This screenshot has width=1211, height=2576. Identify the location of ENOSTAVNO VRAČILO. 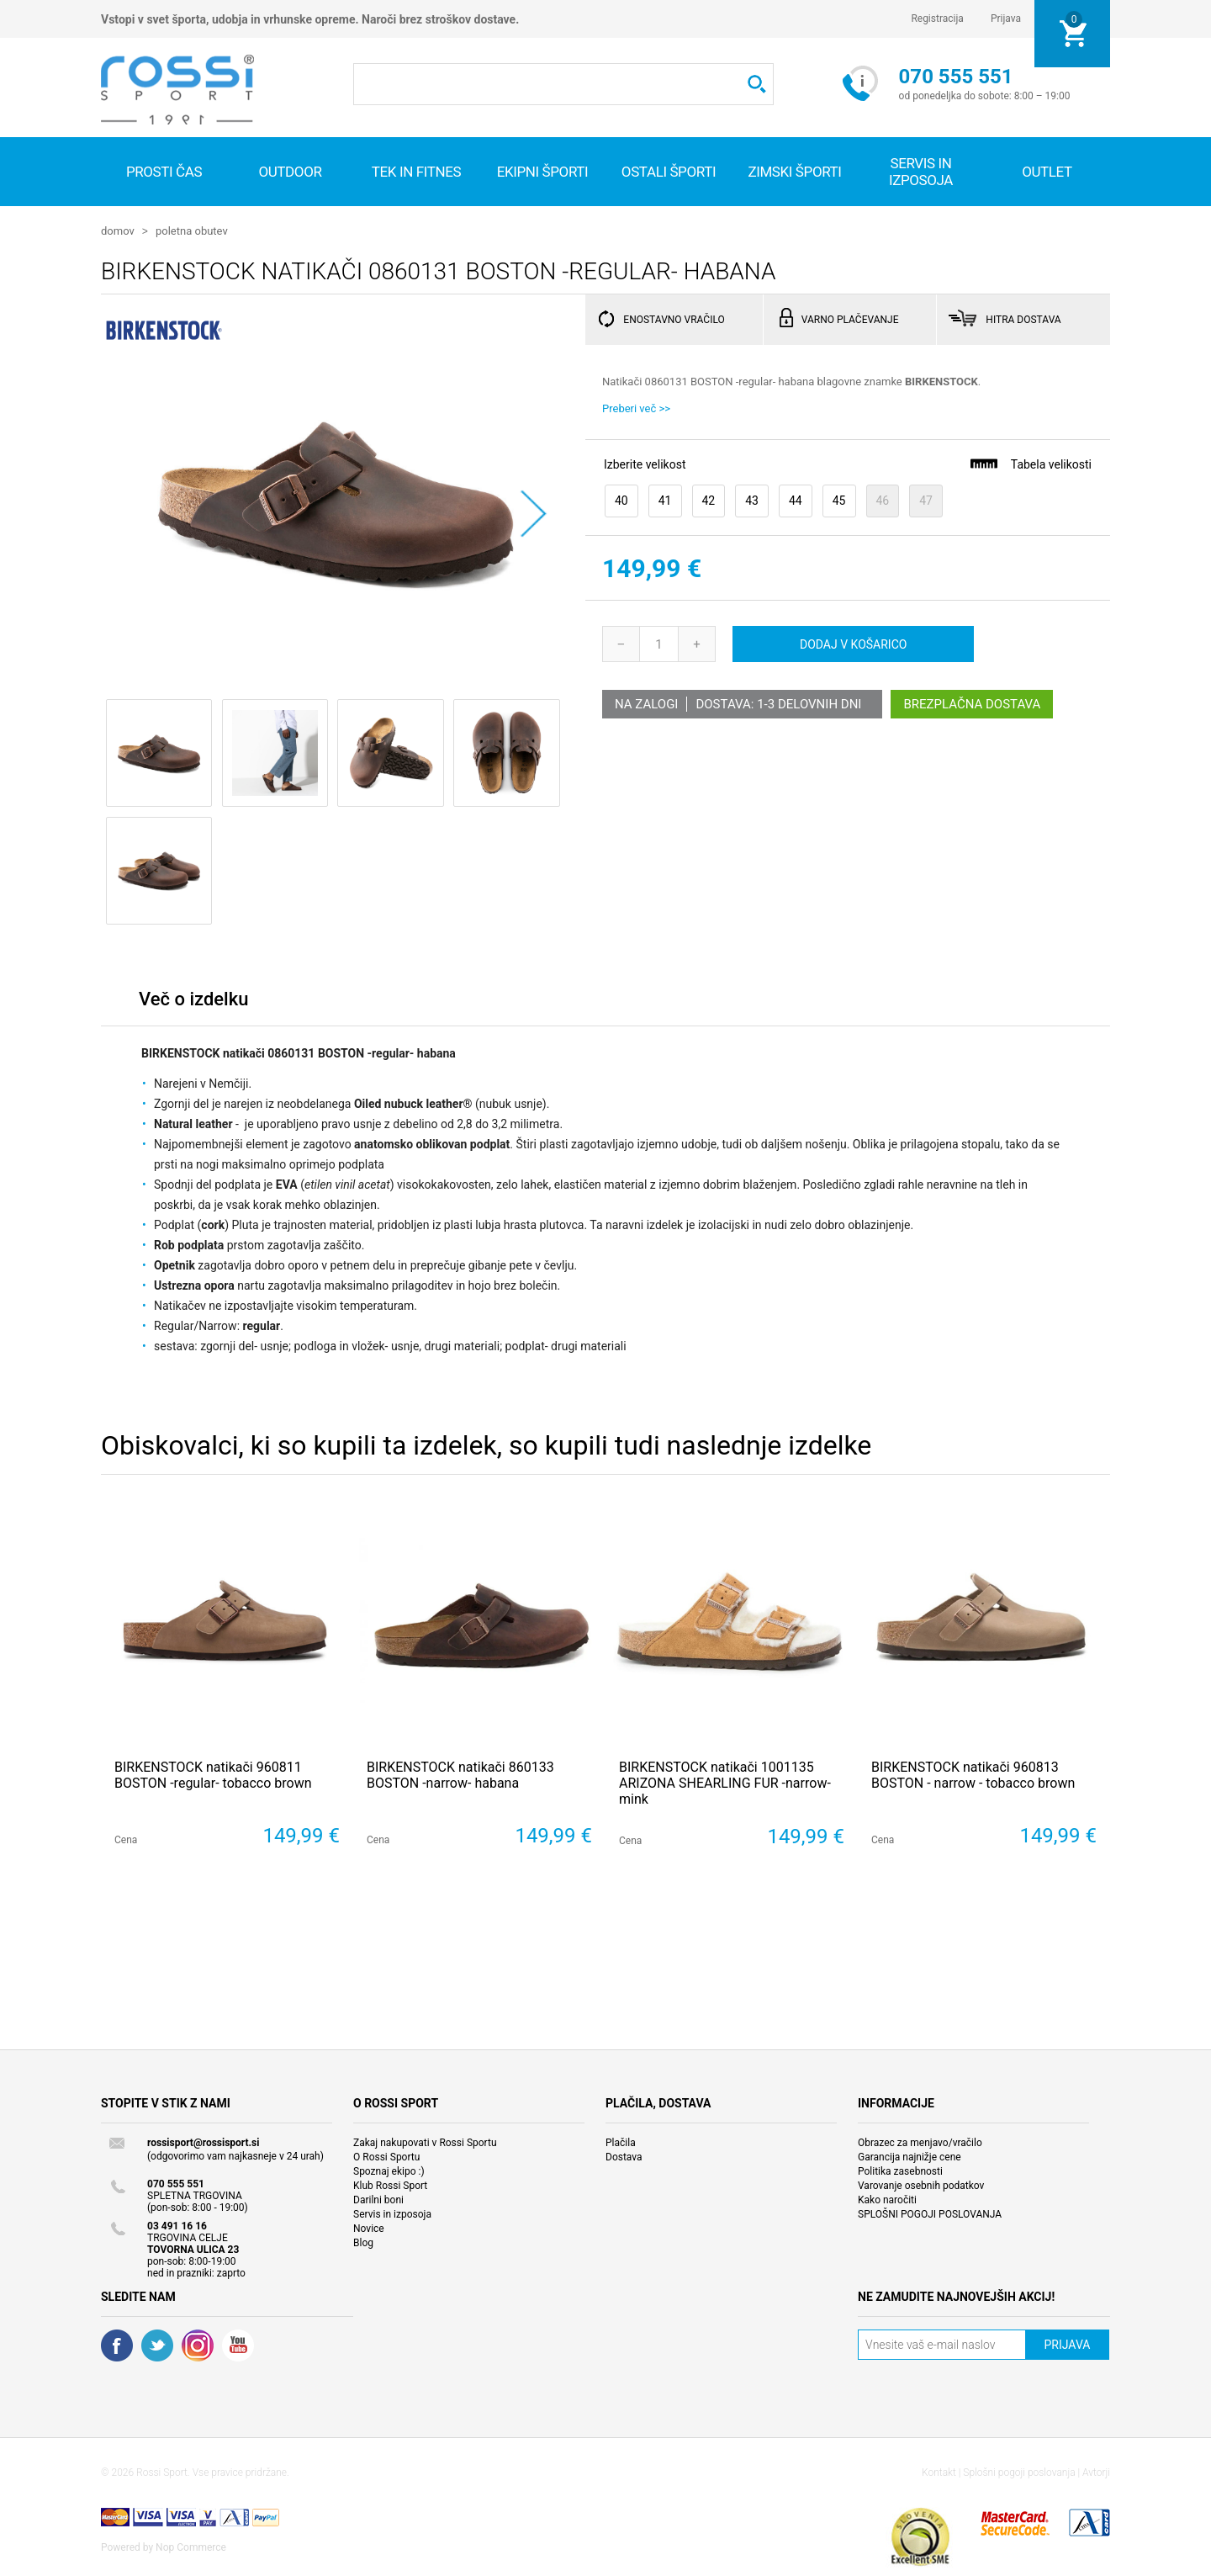
(673, 319).